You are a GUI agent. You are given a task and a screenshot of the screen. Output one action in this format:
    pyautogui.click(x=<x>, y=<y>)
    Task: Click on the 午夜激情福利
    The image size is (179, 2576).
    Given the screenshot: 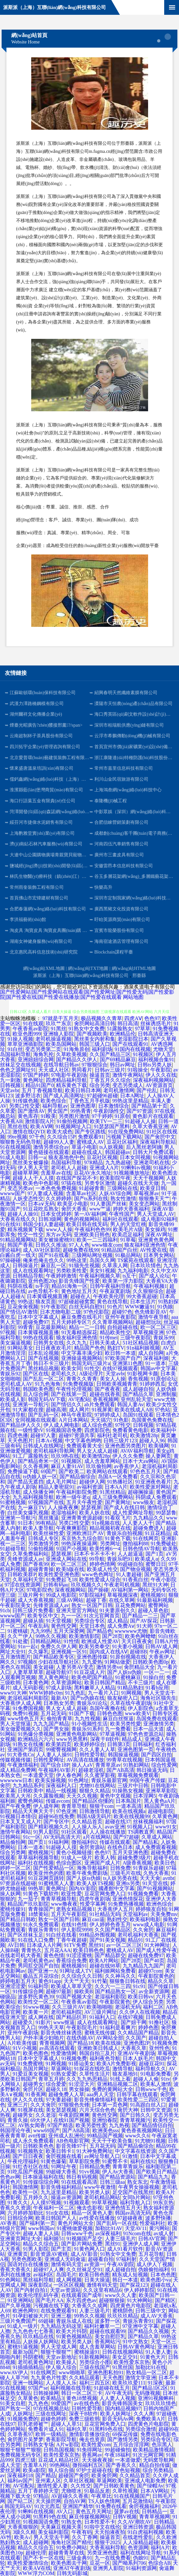 What is the action you would take?
    pyautogui.click(x=22, y=1765)
    